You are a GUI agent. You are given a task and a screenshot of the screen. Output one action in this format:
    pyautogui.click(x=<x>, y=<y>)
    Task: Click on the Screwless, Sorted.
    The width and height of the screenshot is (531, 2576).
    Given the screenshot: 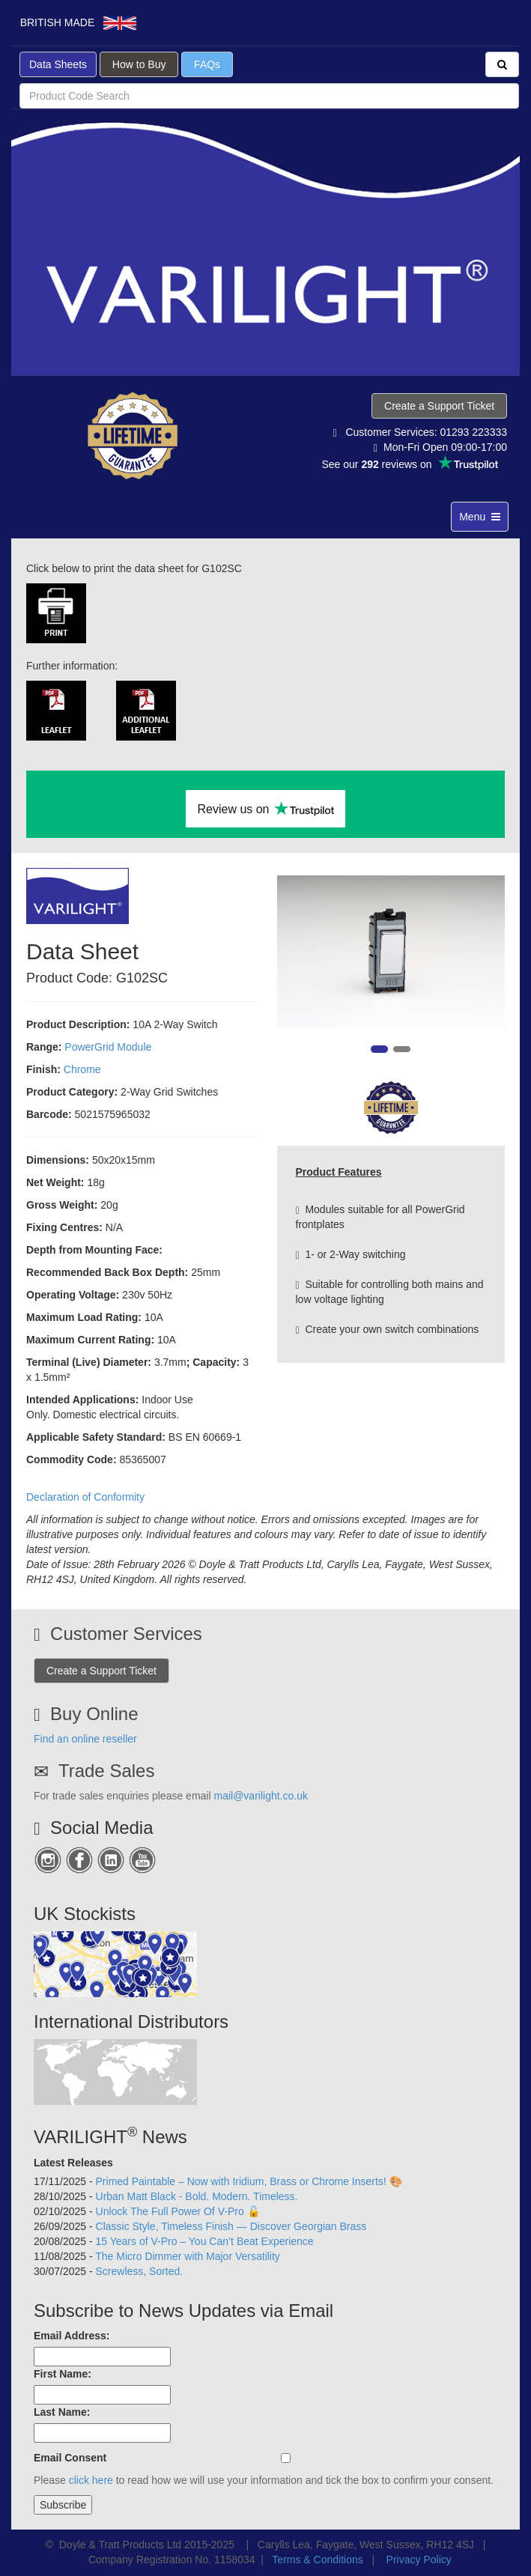 What is the action you would take?
    pyautogui.click(x=139, y=2271)
    